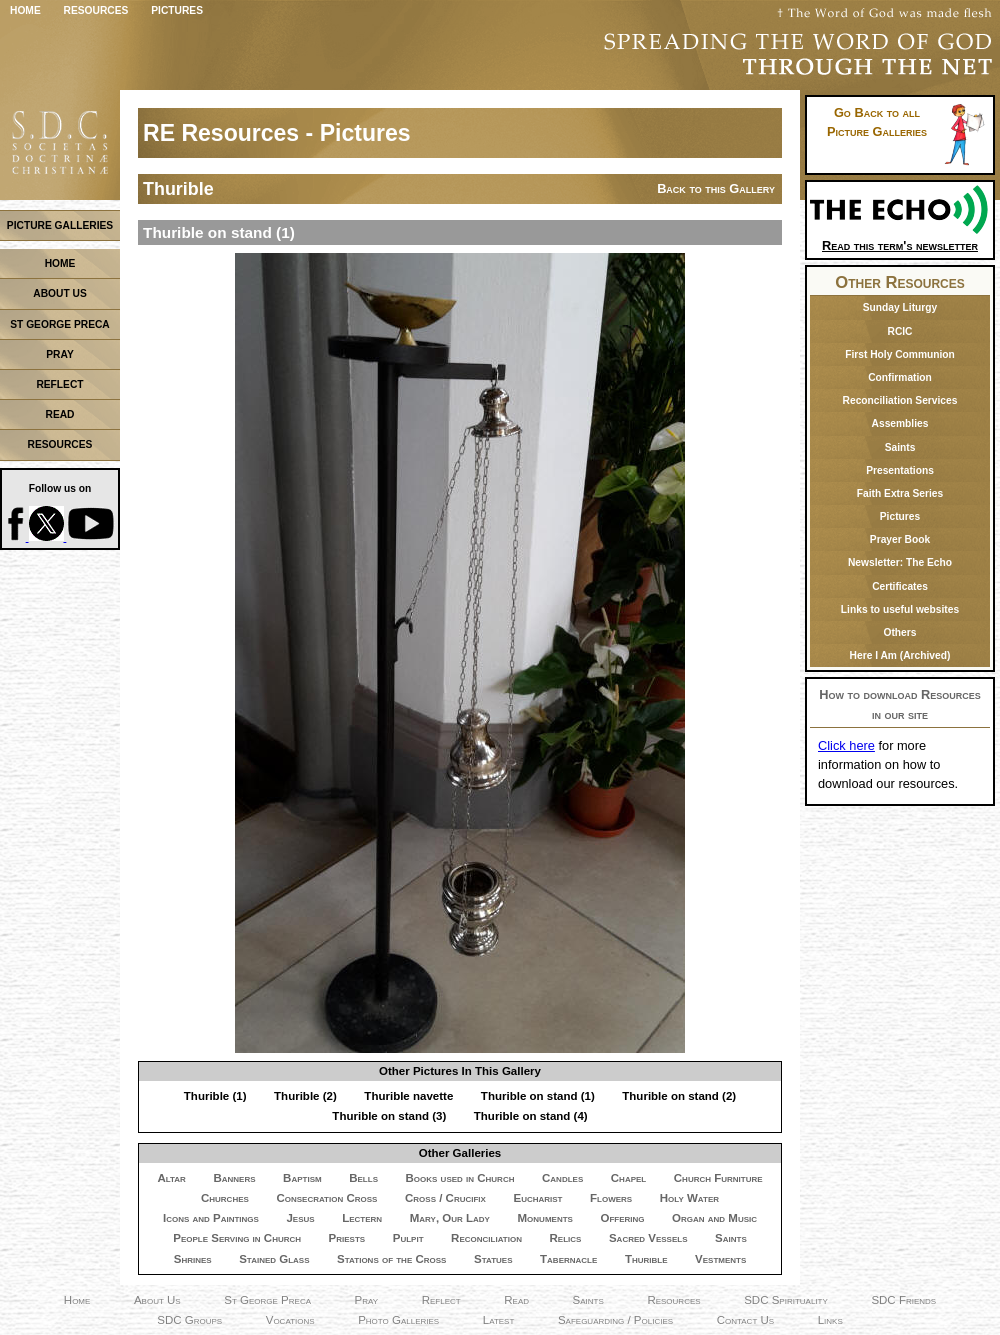 The image size is (1000, 1335). Describe the element at coordinates (516, 1300) in the screenshot. I see `Read` at that location.